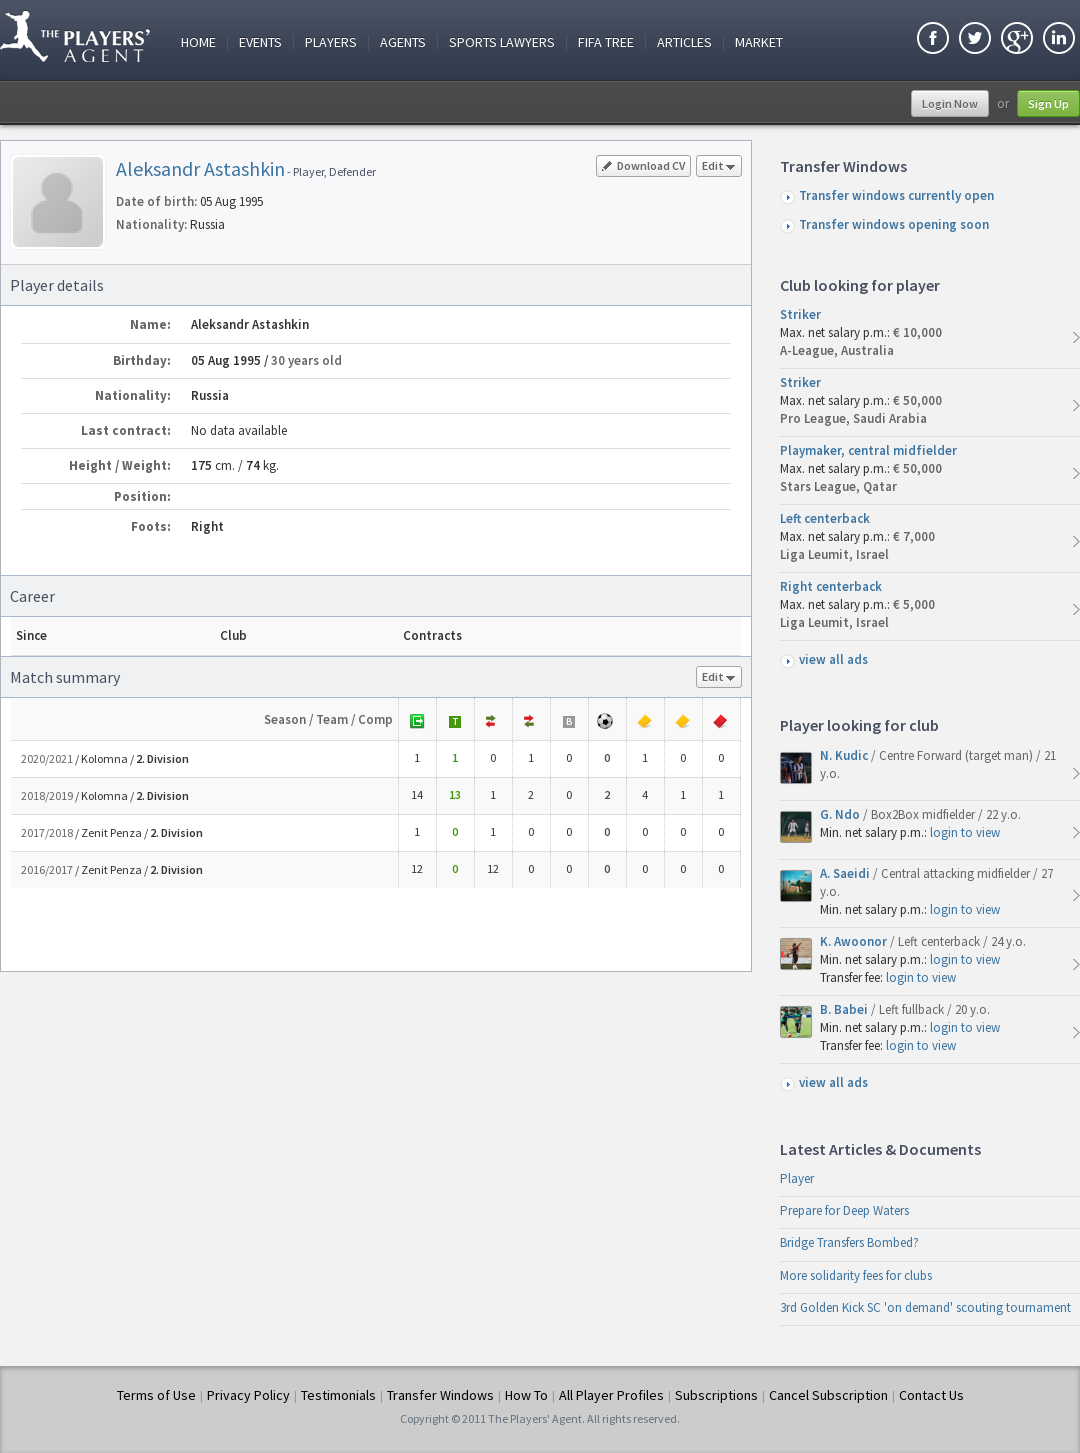  What do you see at coordinates (606, 42) in the screenshot?
I see `FIFA Tree` at bounding box center [606, 42].